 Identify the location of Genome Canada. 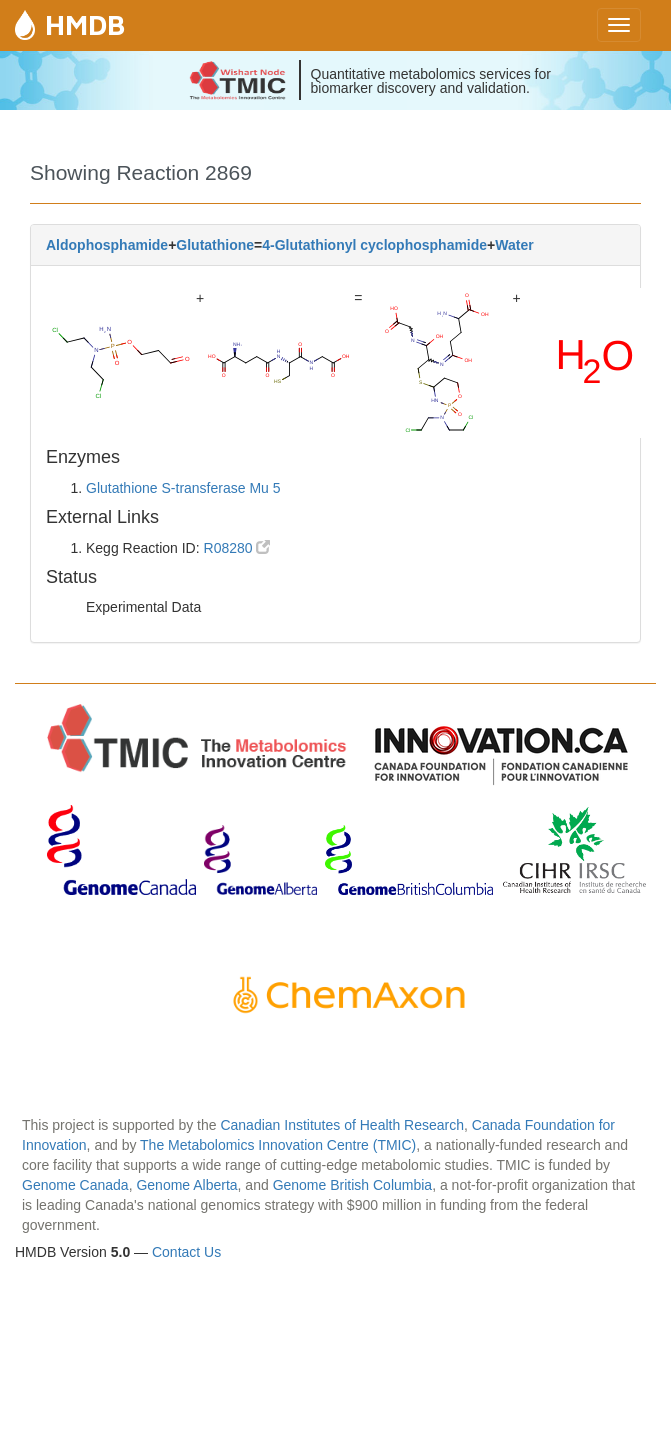
(75, 1185).